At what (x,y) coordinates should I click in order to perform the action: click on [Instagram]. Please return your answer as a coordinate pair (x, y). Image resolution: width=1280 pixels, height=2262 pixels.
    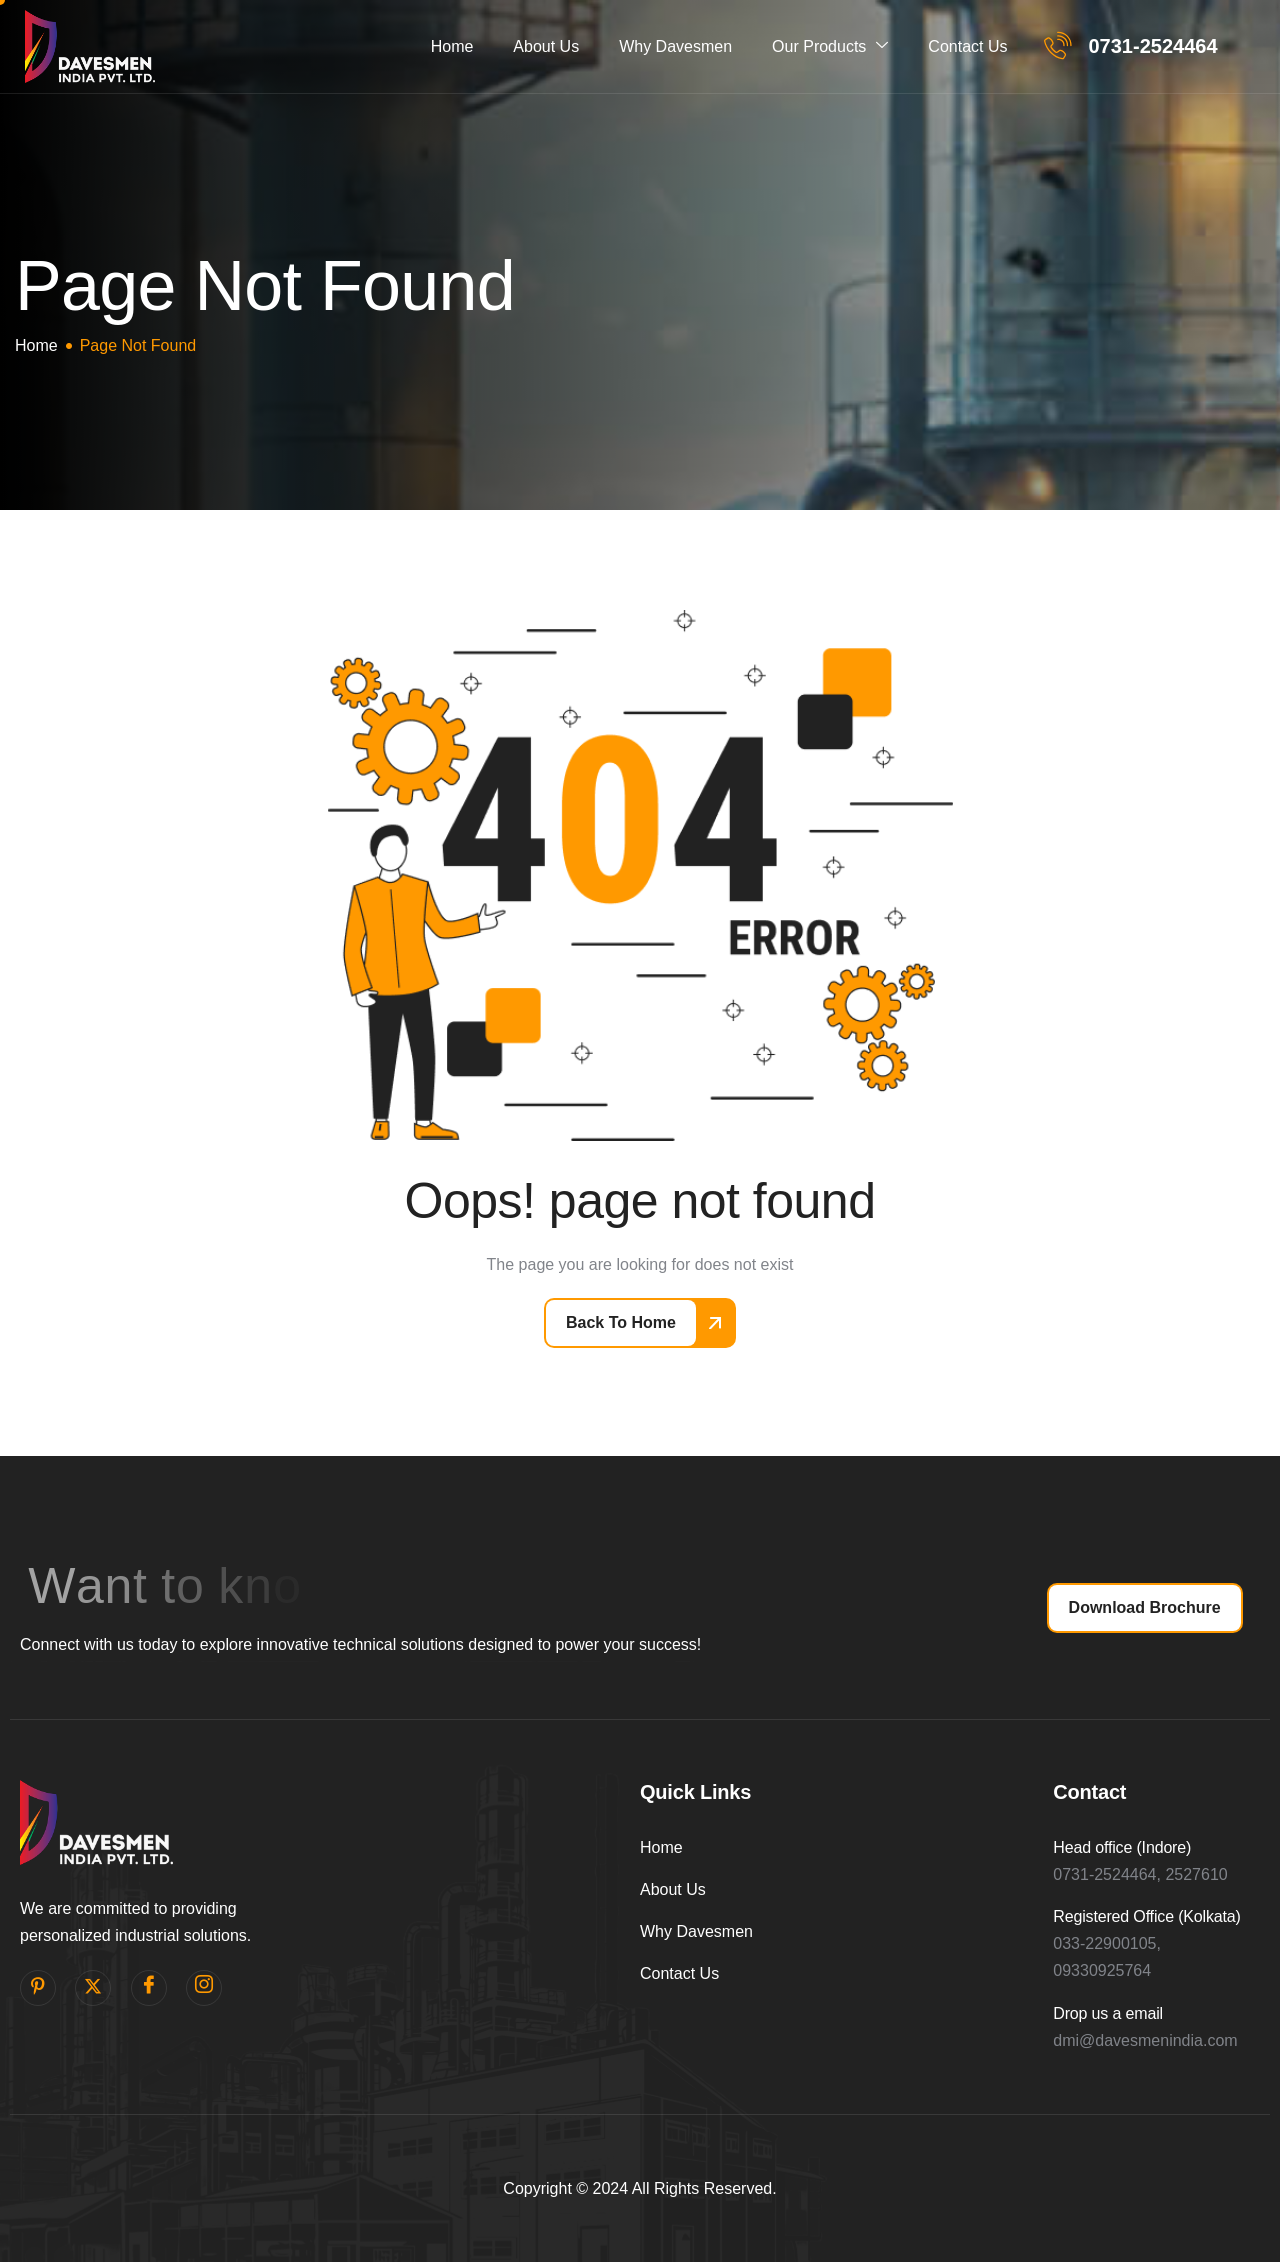
    Looking at the image, I should click on (204, 1988).